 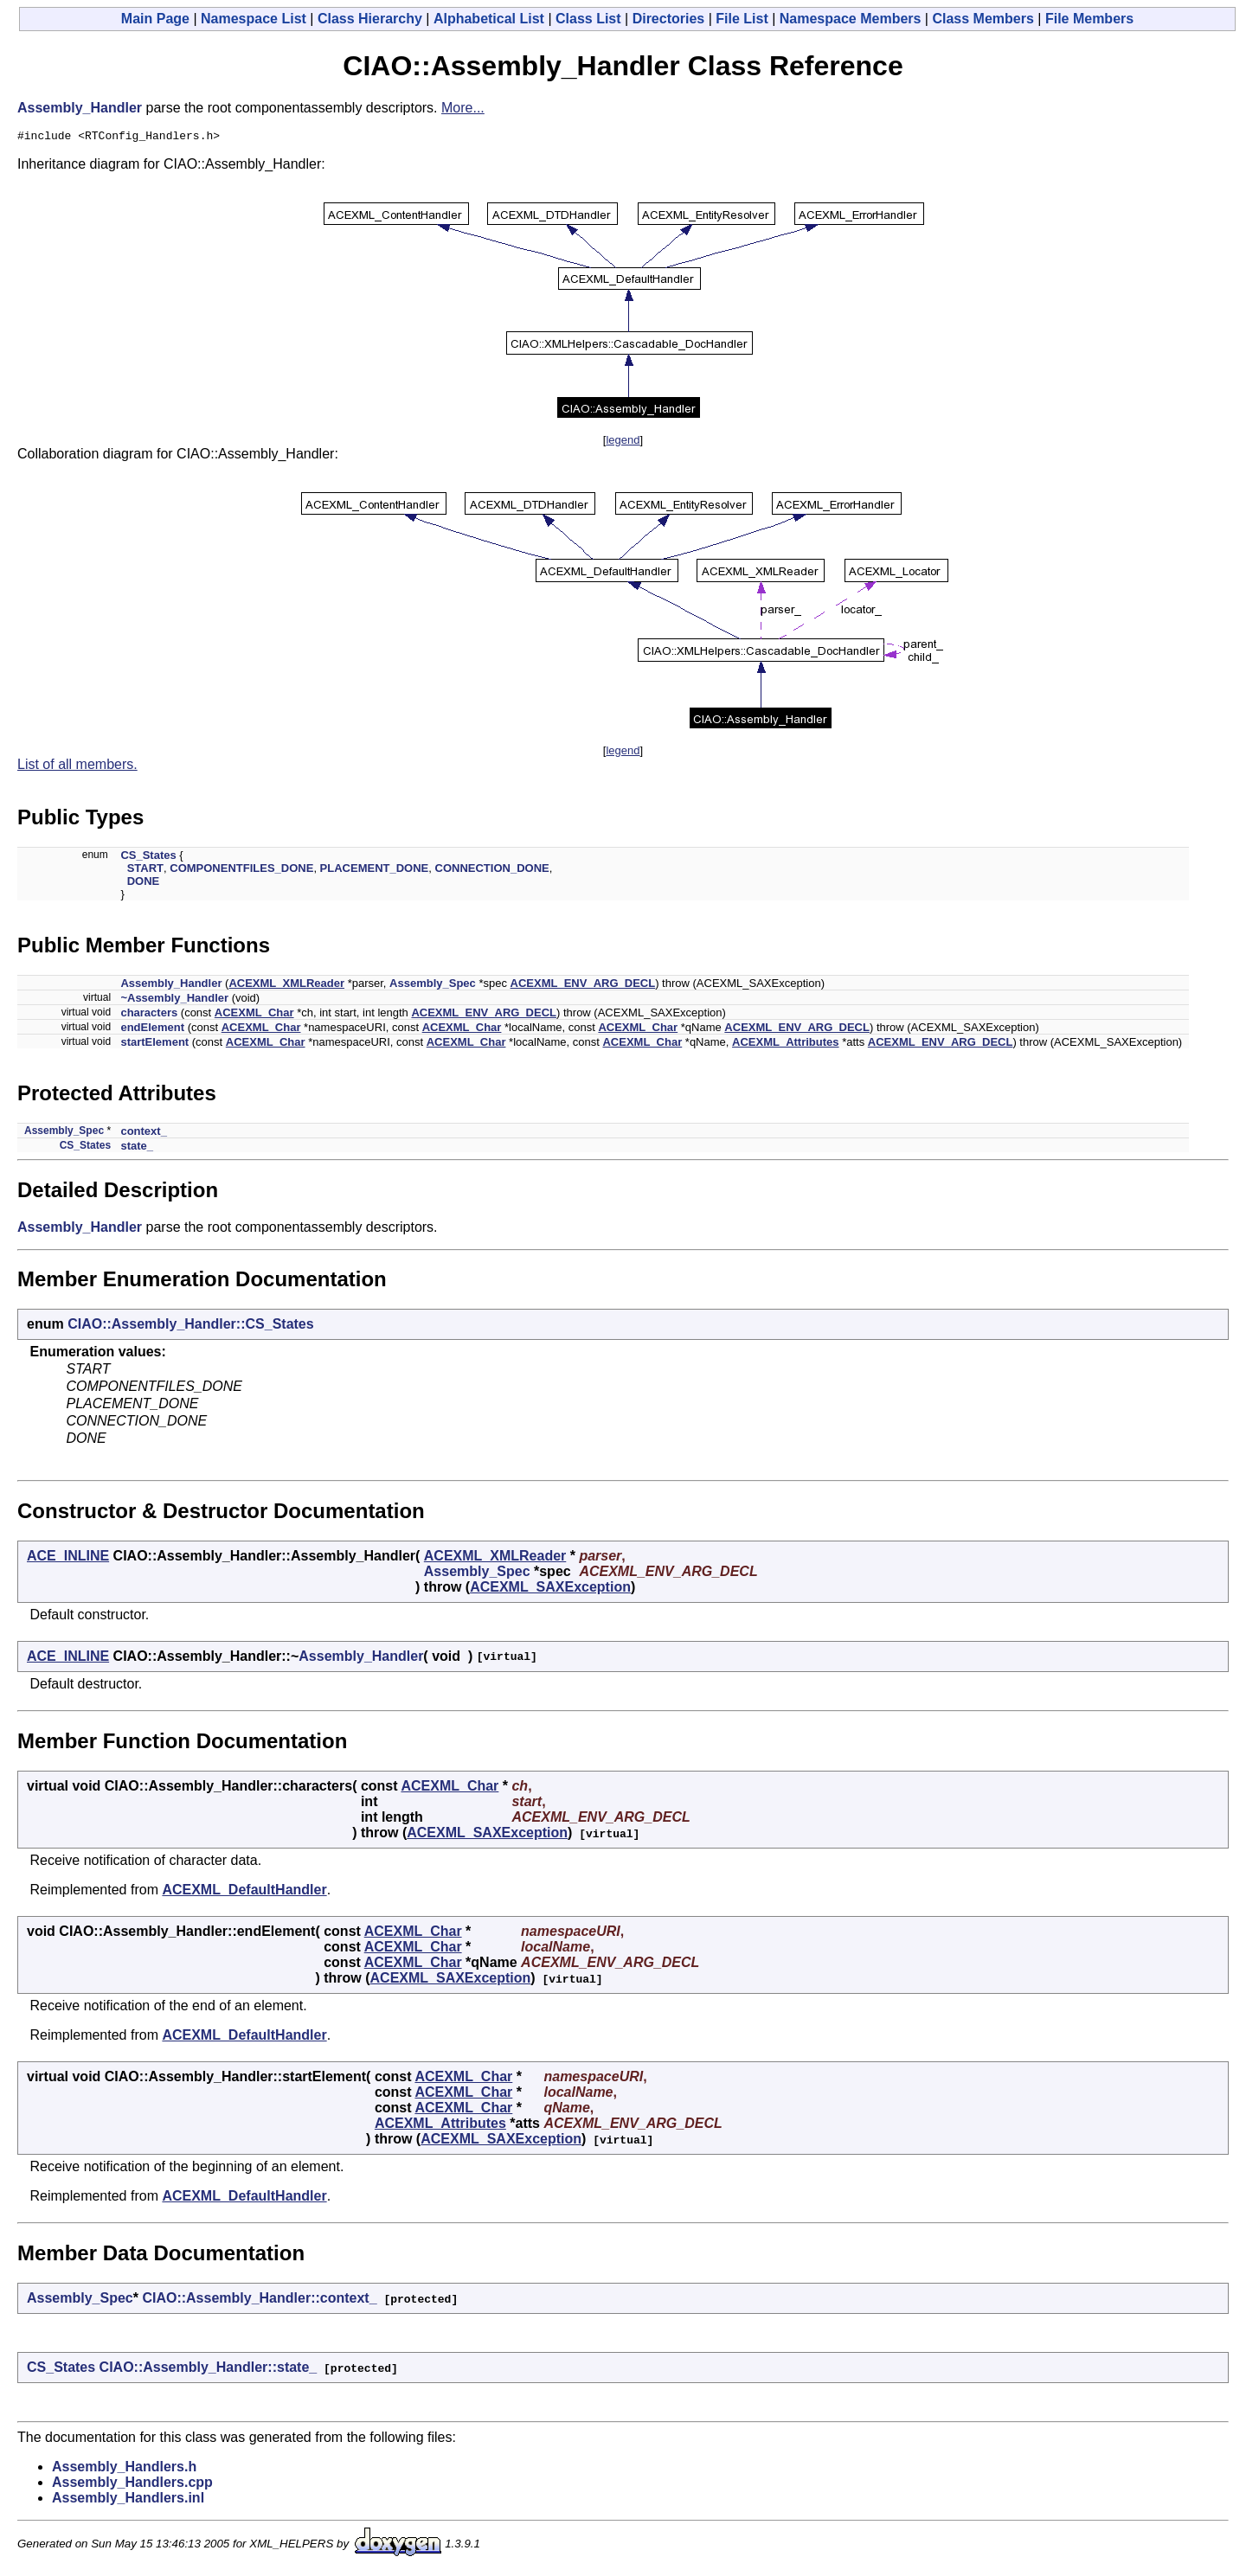 What do you see at coordinates (209, 2369) in the screenshot?
I see `CIAO::Assembly_Handler::state_` at bounding box center [209, 2369].